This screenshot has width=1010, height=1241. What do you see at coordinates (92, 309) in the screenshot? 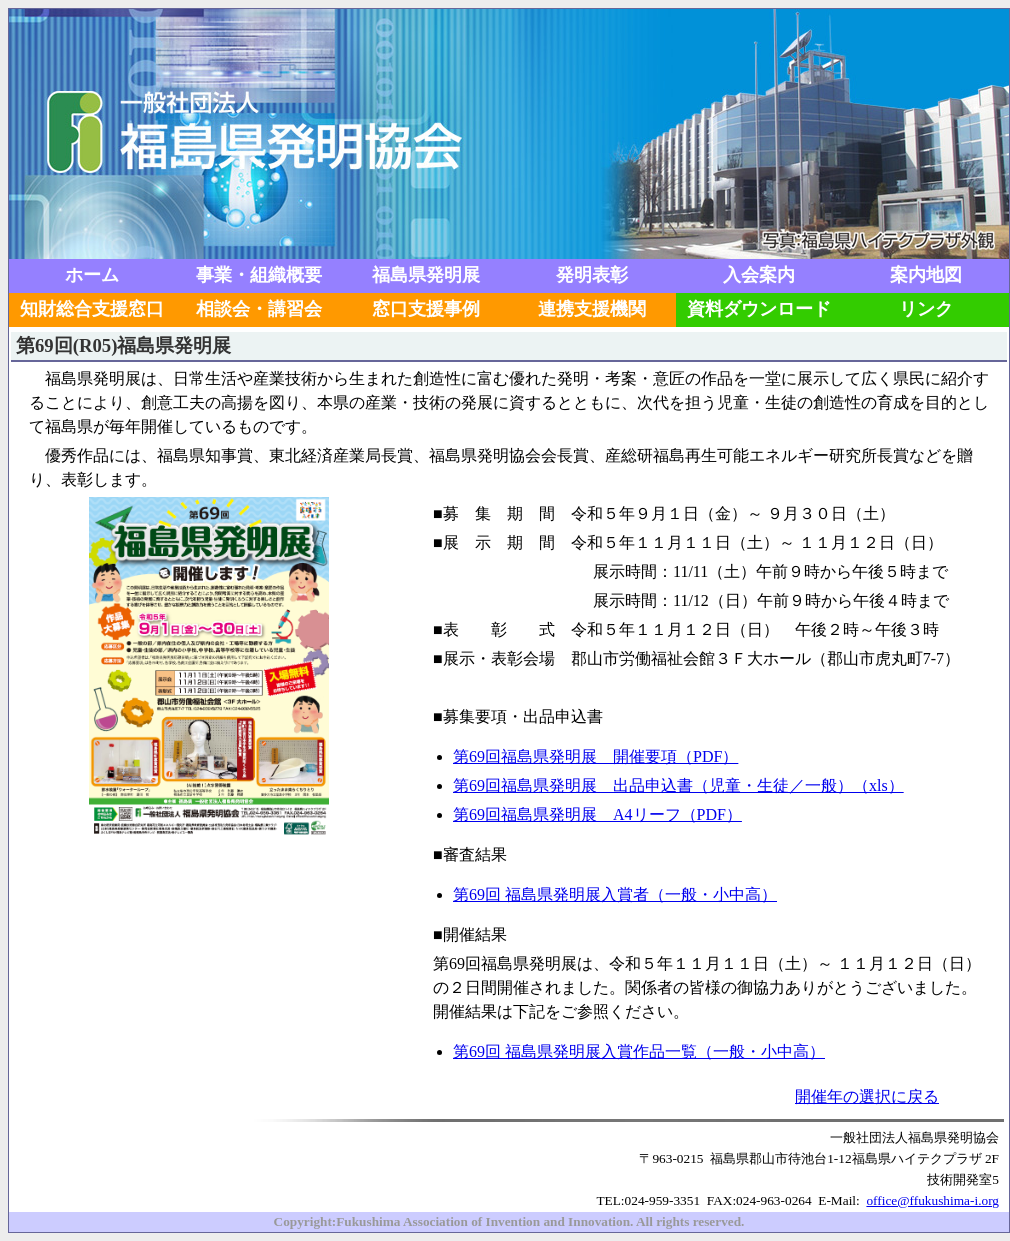
I see `知財総合支援窓口` at bounding box center [92, 309].